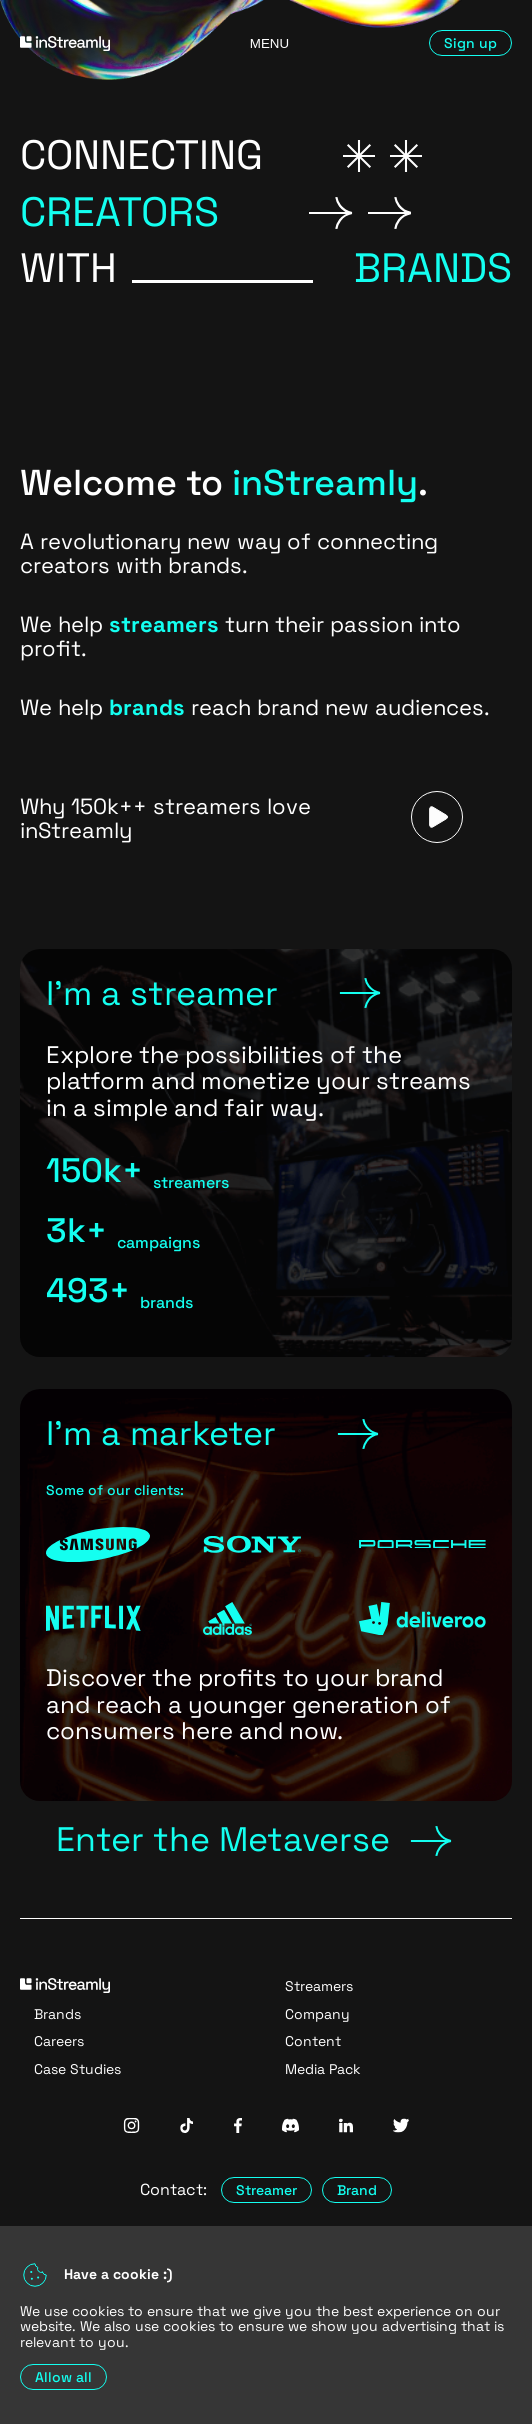  Describe the element at coordinates (77, 2069) in the screenshot. I see `Case Studies` at that location.